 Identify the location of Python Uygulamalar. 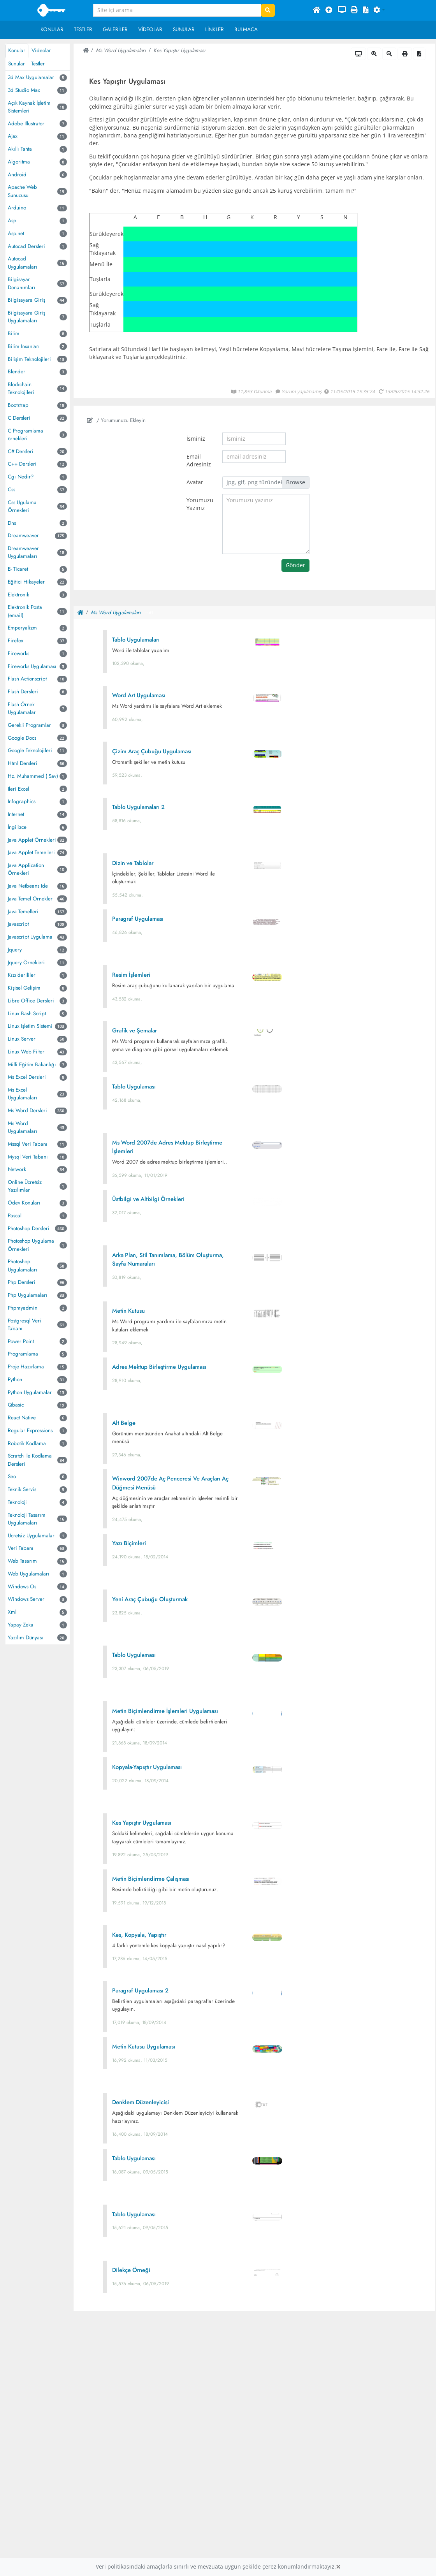
(30, 1392).